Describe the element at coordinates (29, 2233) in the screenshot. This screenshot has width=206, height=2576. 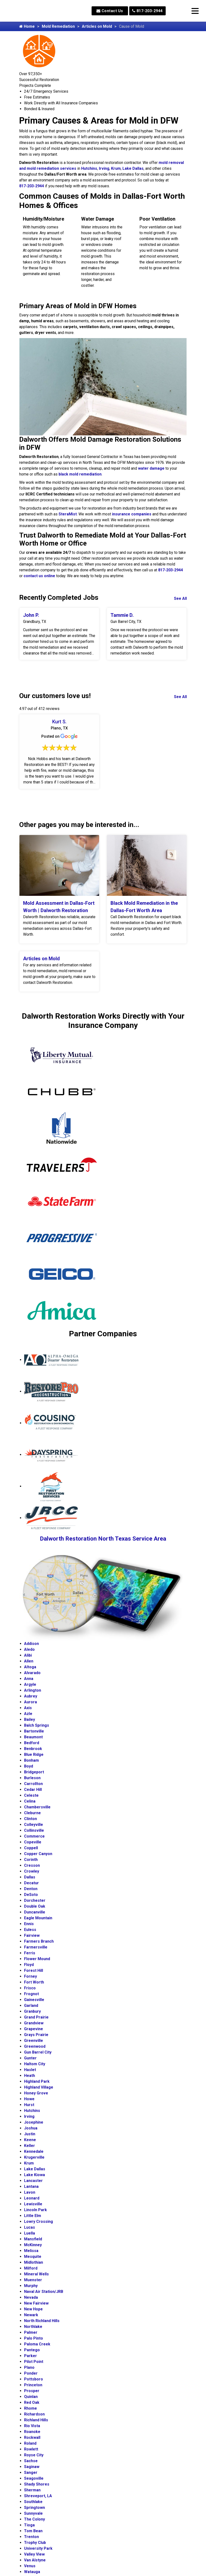
I see `Luella` at that location.